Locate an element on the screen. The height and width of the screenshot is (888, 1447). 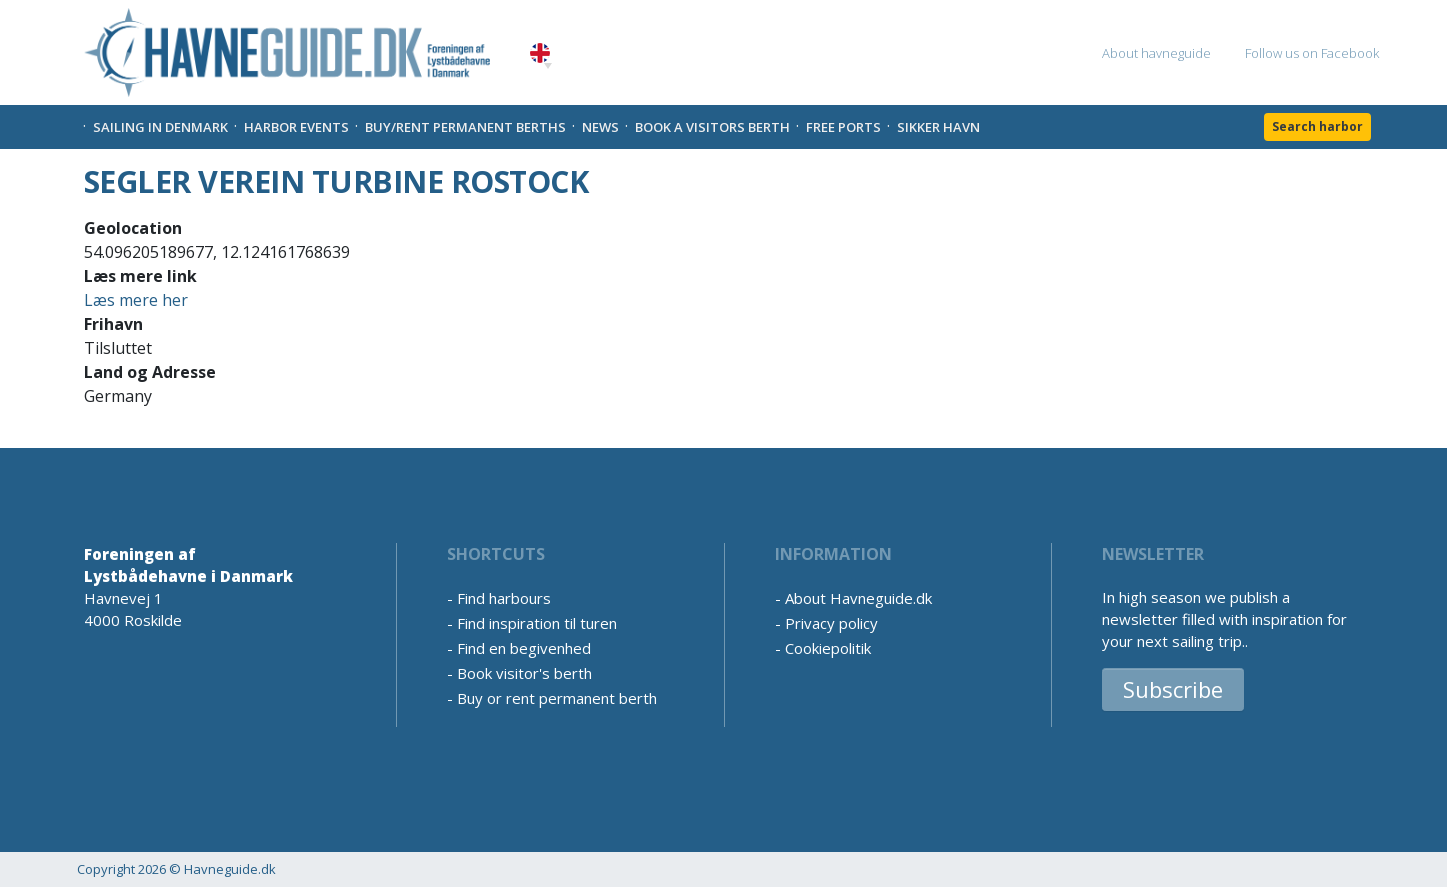
Find en begivenhed is located at coordinates (524, 648).